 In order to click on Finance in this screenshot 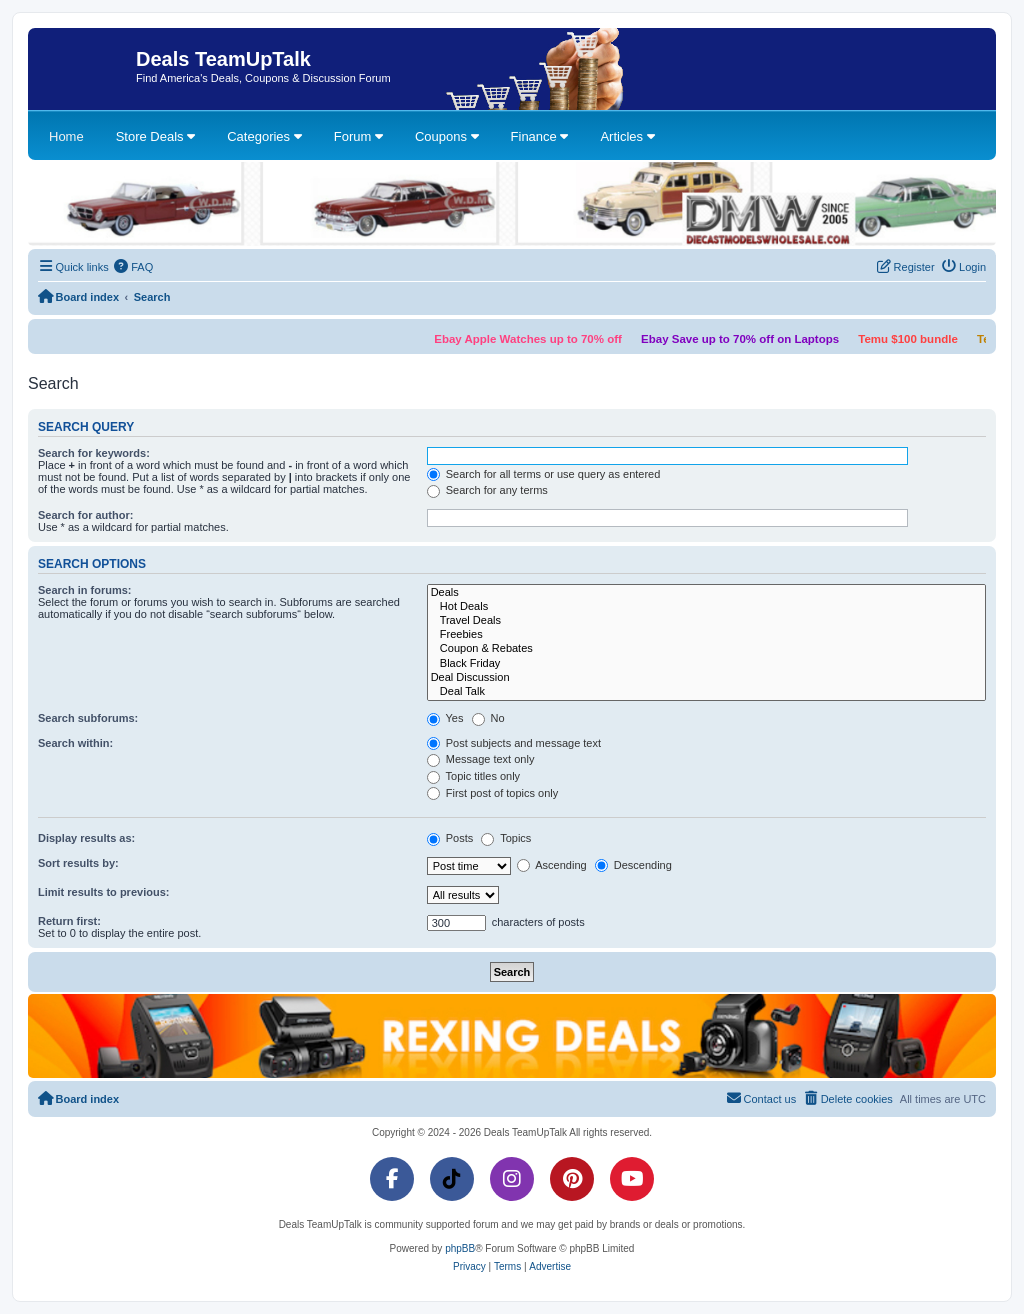, I will do `click(540, 136)`.